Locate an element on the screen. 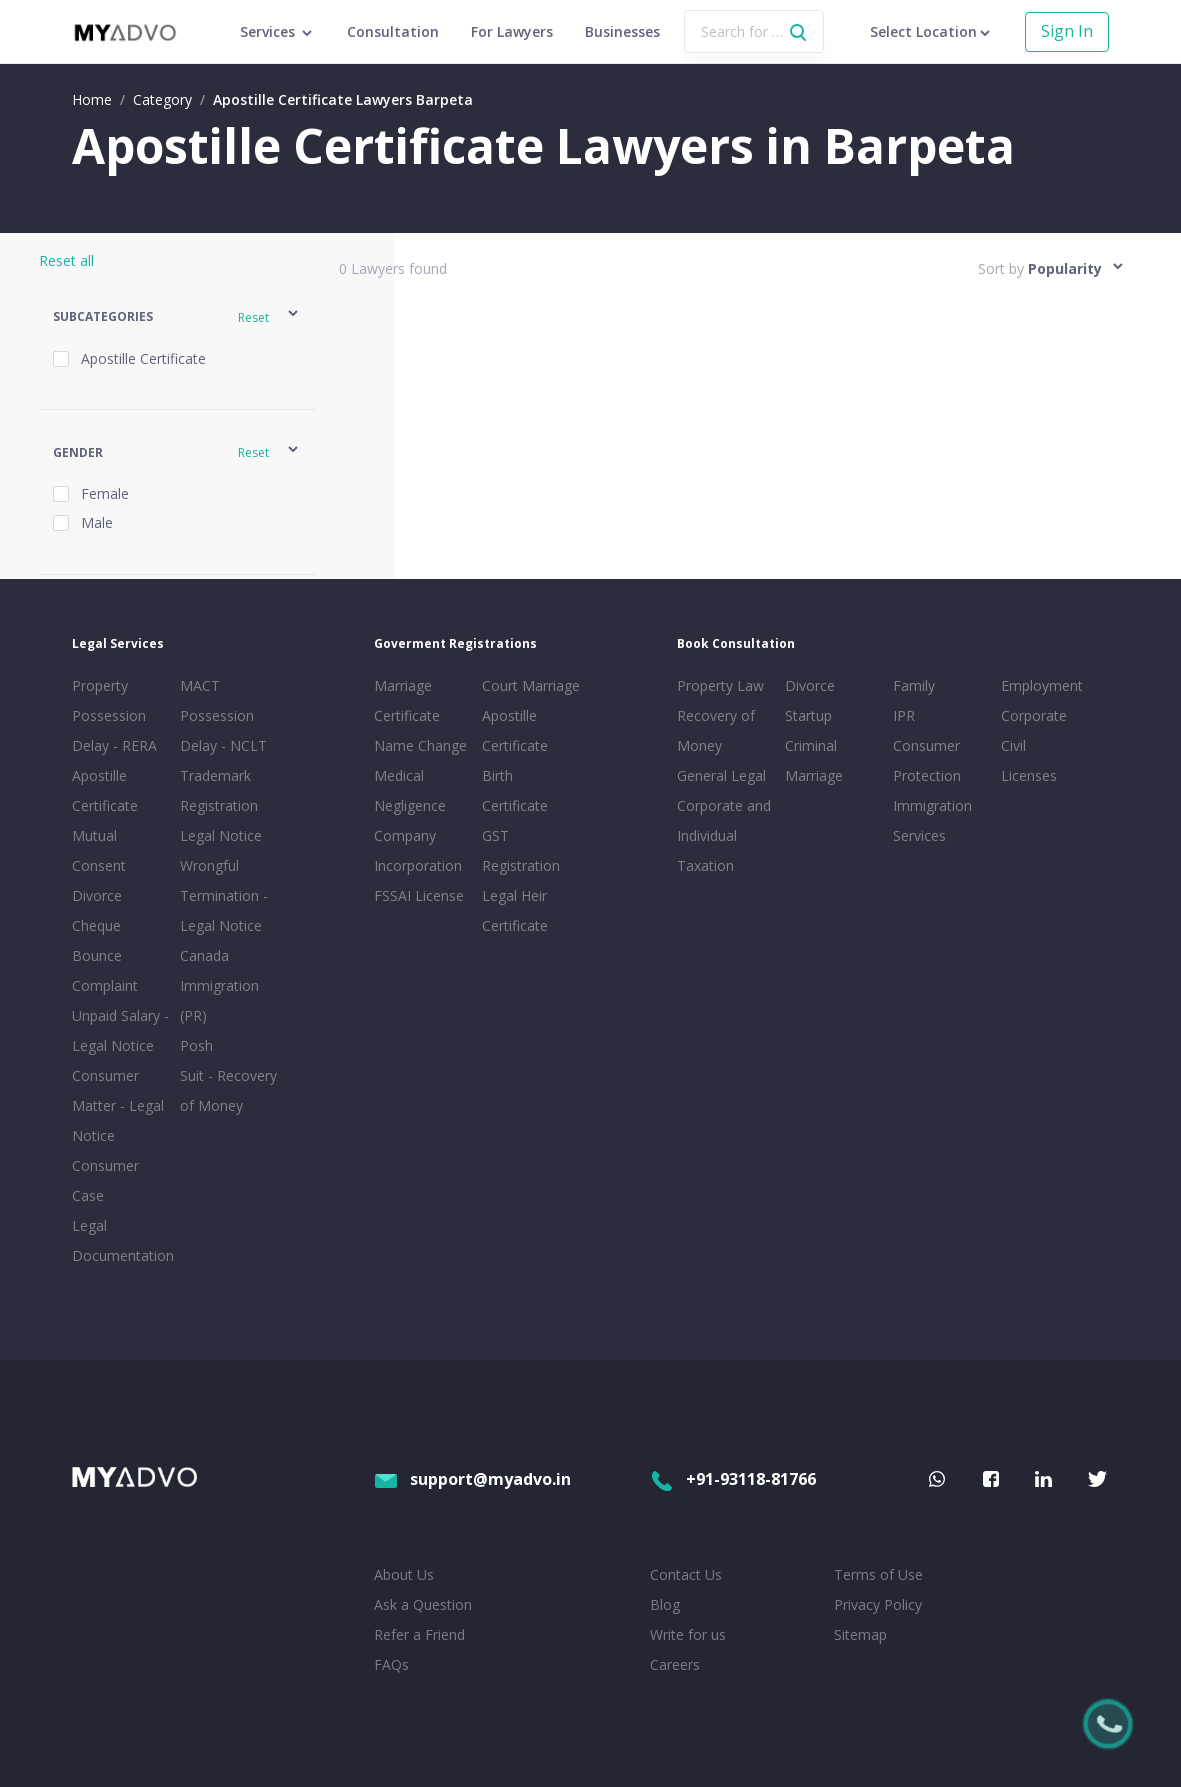 Image resolution: width=1181 pixels, height=1787 pixels. Civil is located at coordinates (1013, 745).